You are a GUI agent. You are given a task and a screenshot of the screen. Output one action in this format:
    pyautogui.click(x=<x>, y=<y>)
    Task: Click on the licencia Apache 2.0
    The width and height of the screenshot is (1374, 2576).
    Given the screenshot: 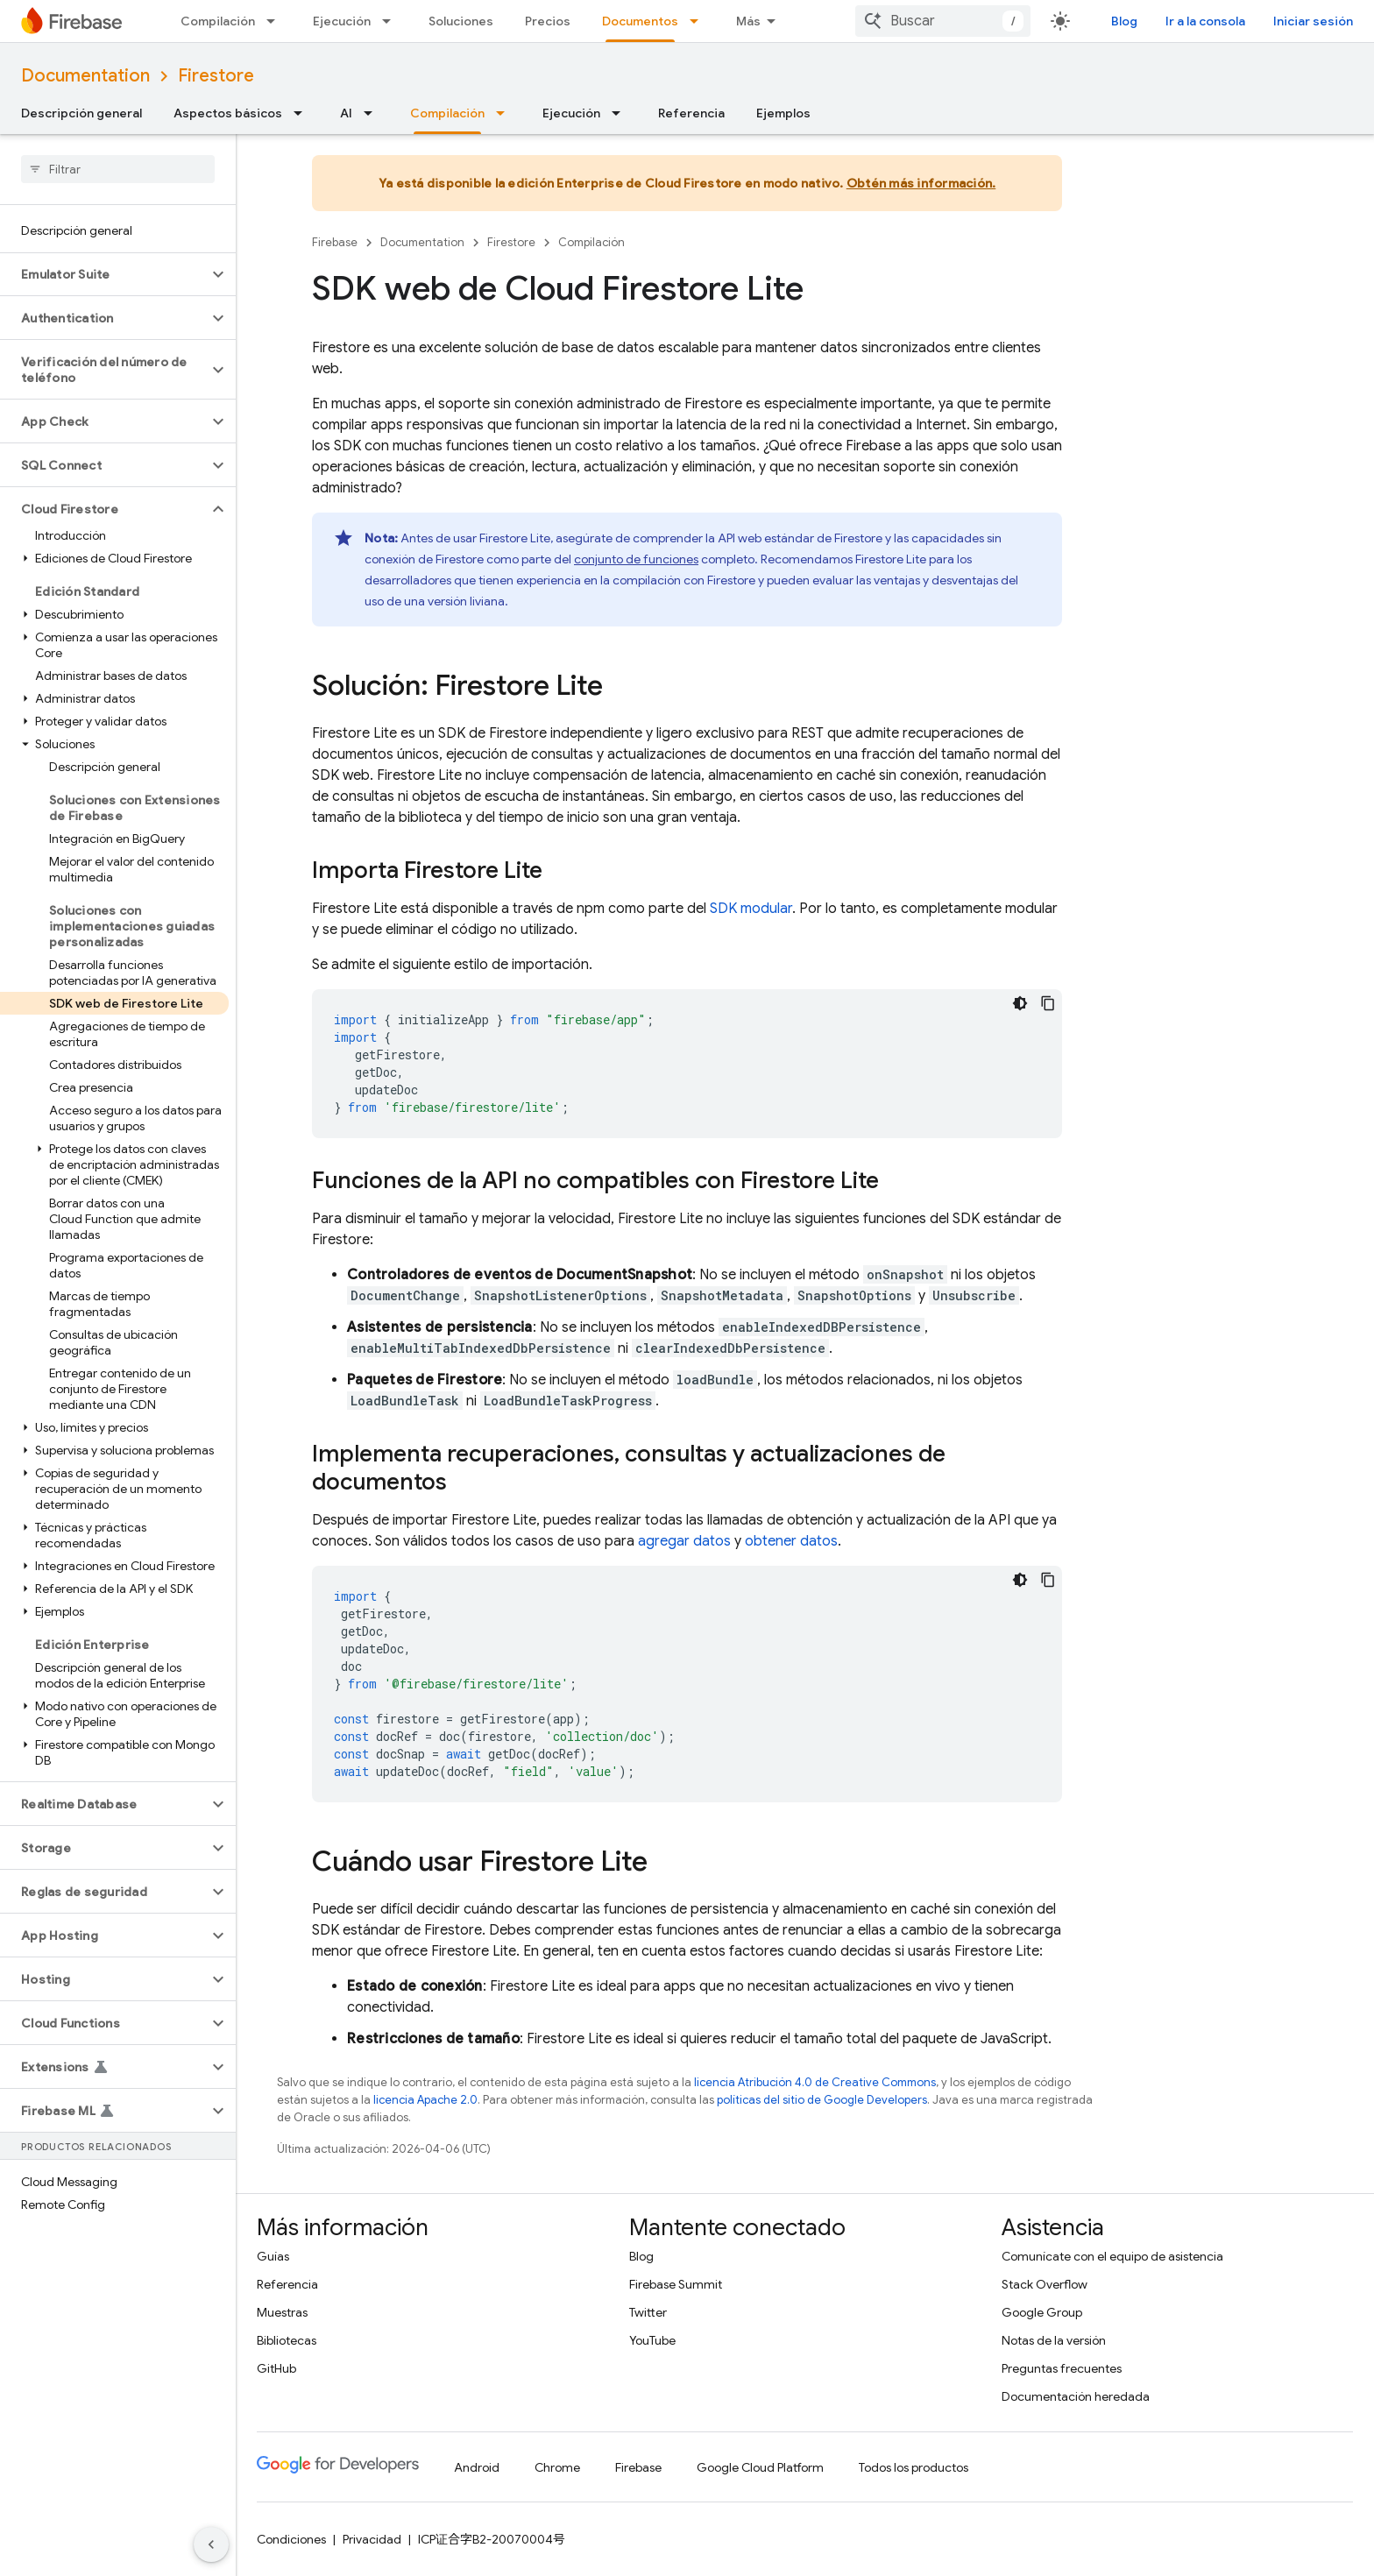 What is the action you would take?
    pyautogui.click(x=425, y=2099)
    